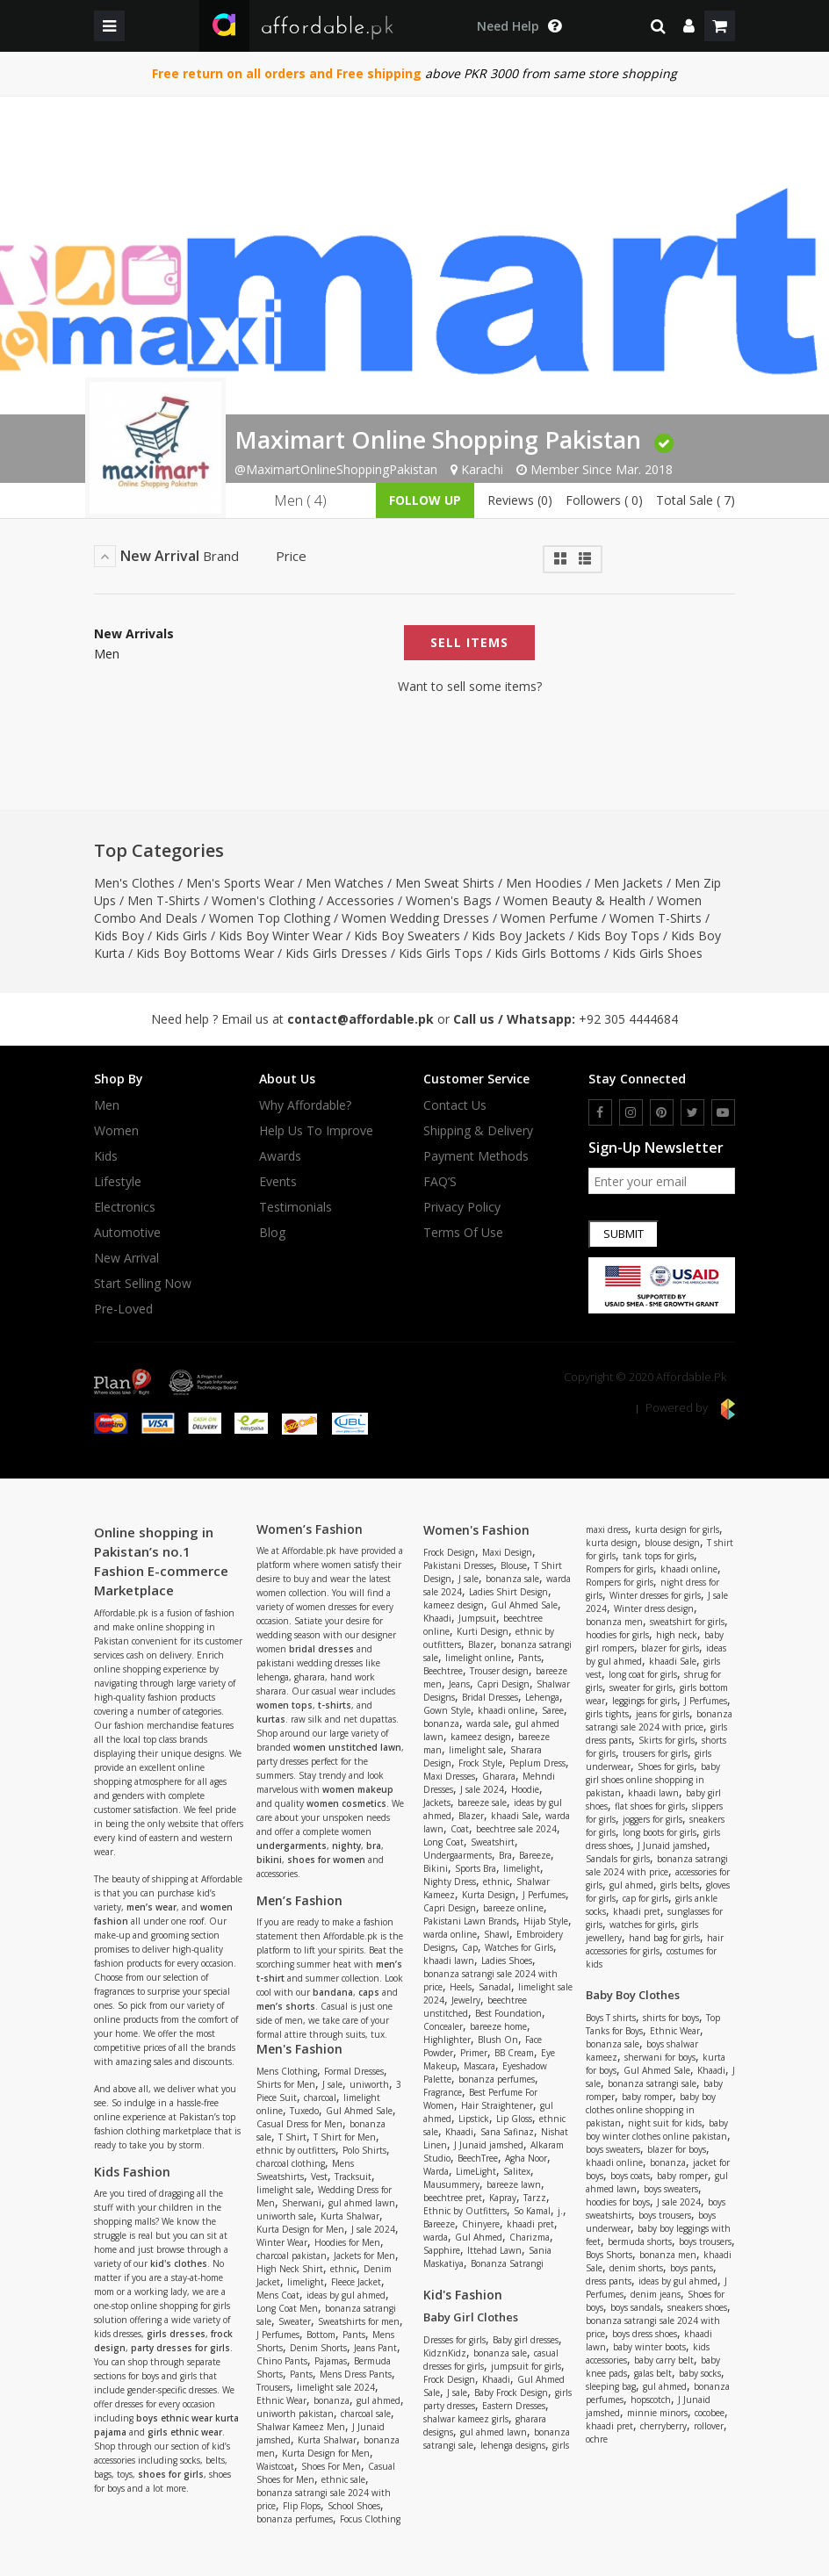  I want to click on bonanza sale, so click(512, 1578).